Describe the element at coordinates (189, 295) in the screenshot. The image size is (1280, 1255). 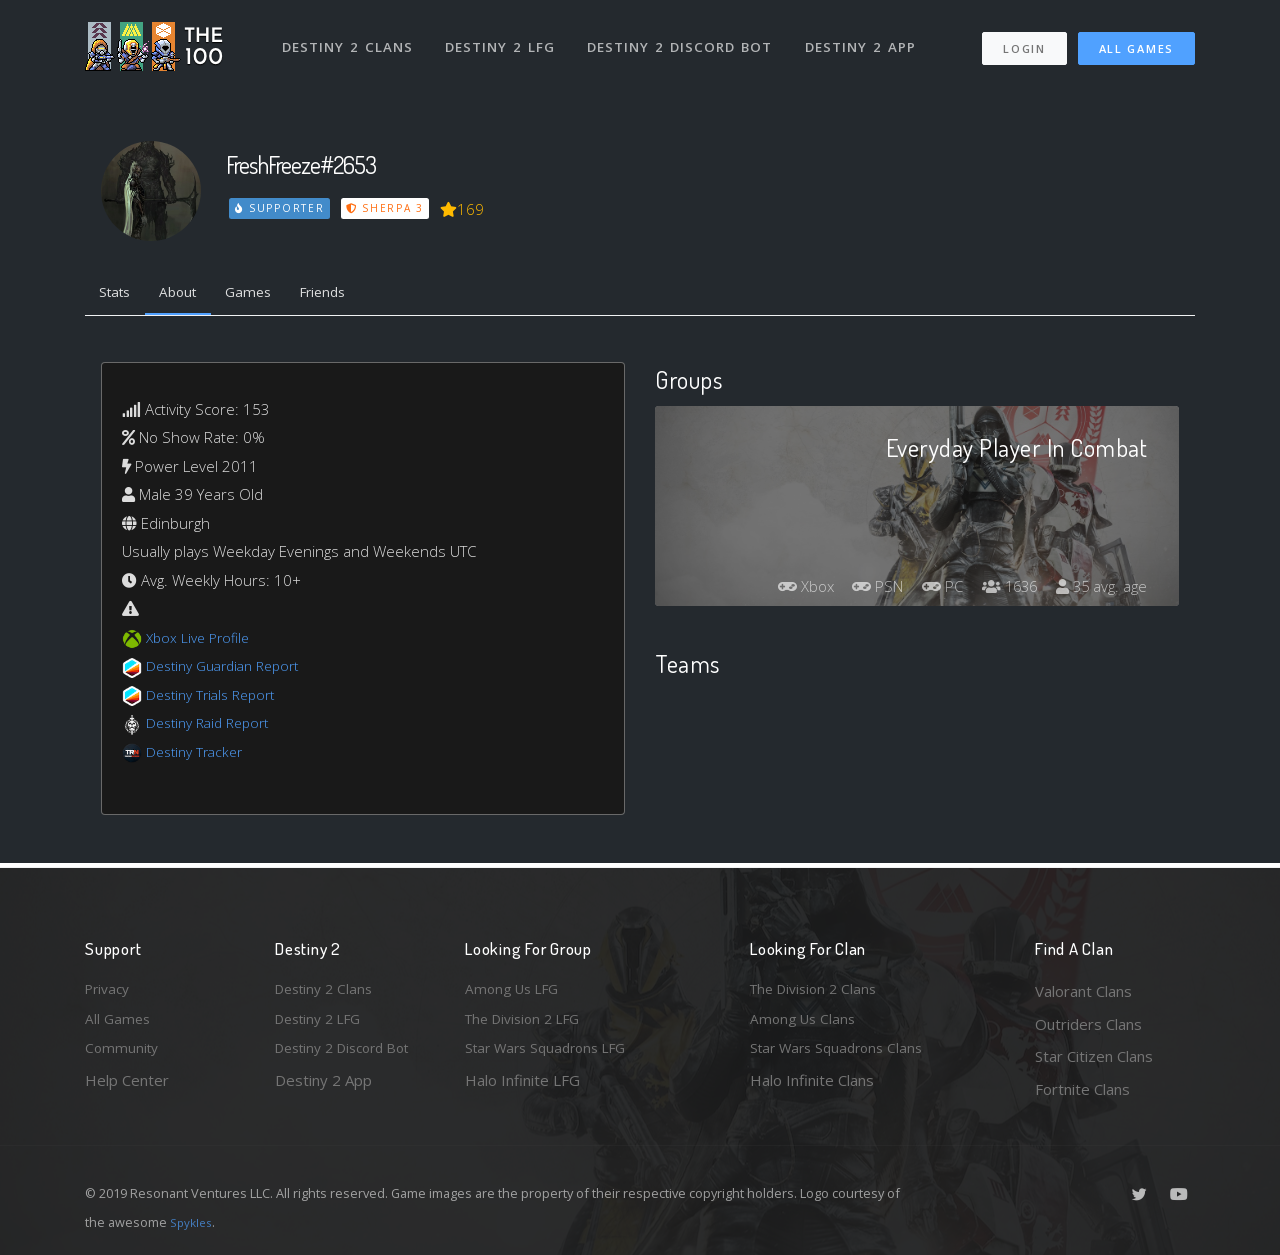
I see `About` at that location.